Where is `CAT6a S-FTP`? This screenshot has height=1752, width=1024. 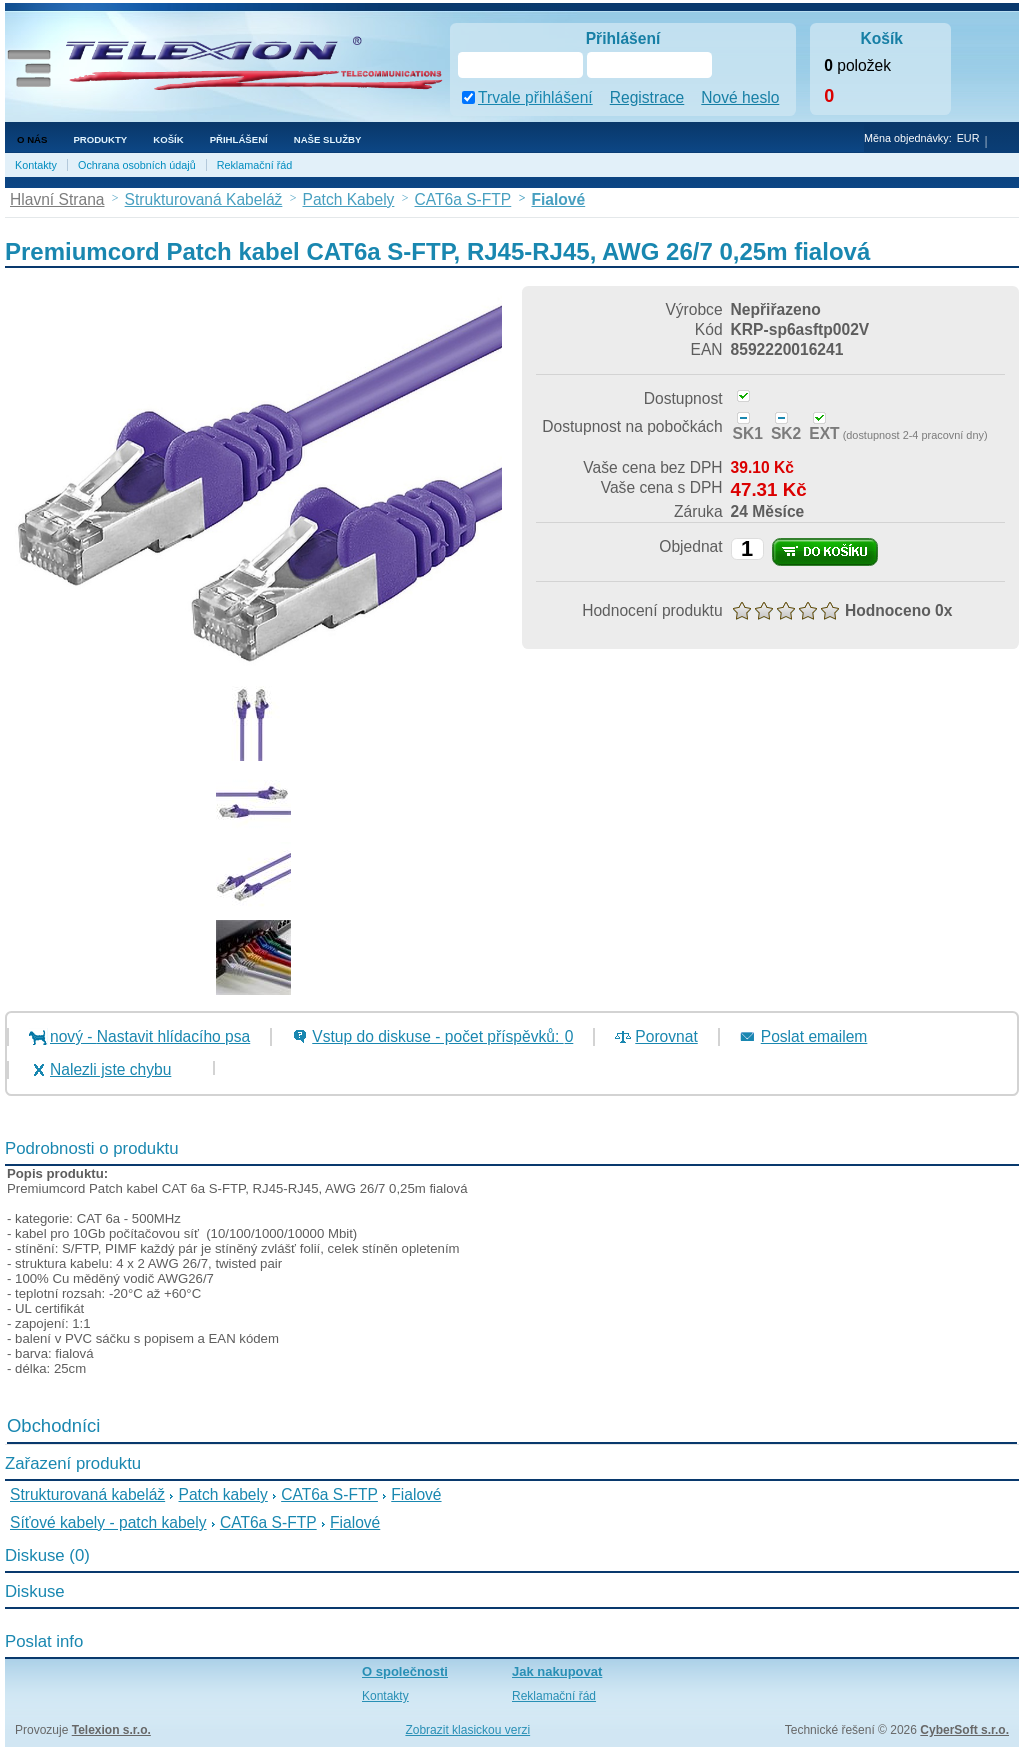
CAT6a S-FTP is located at coordinates (329, 1494).